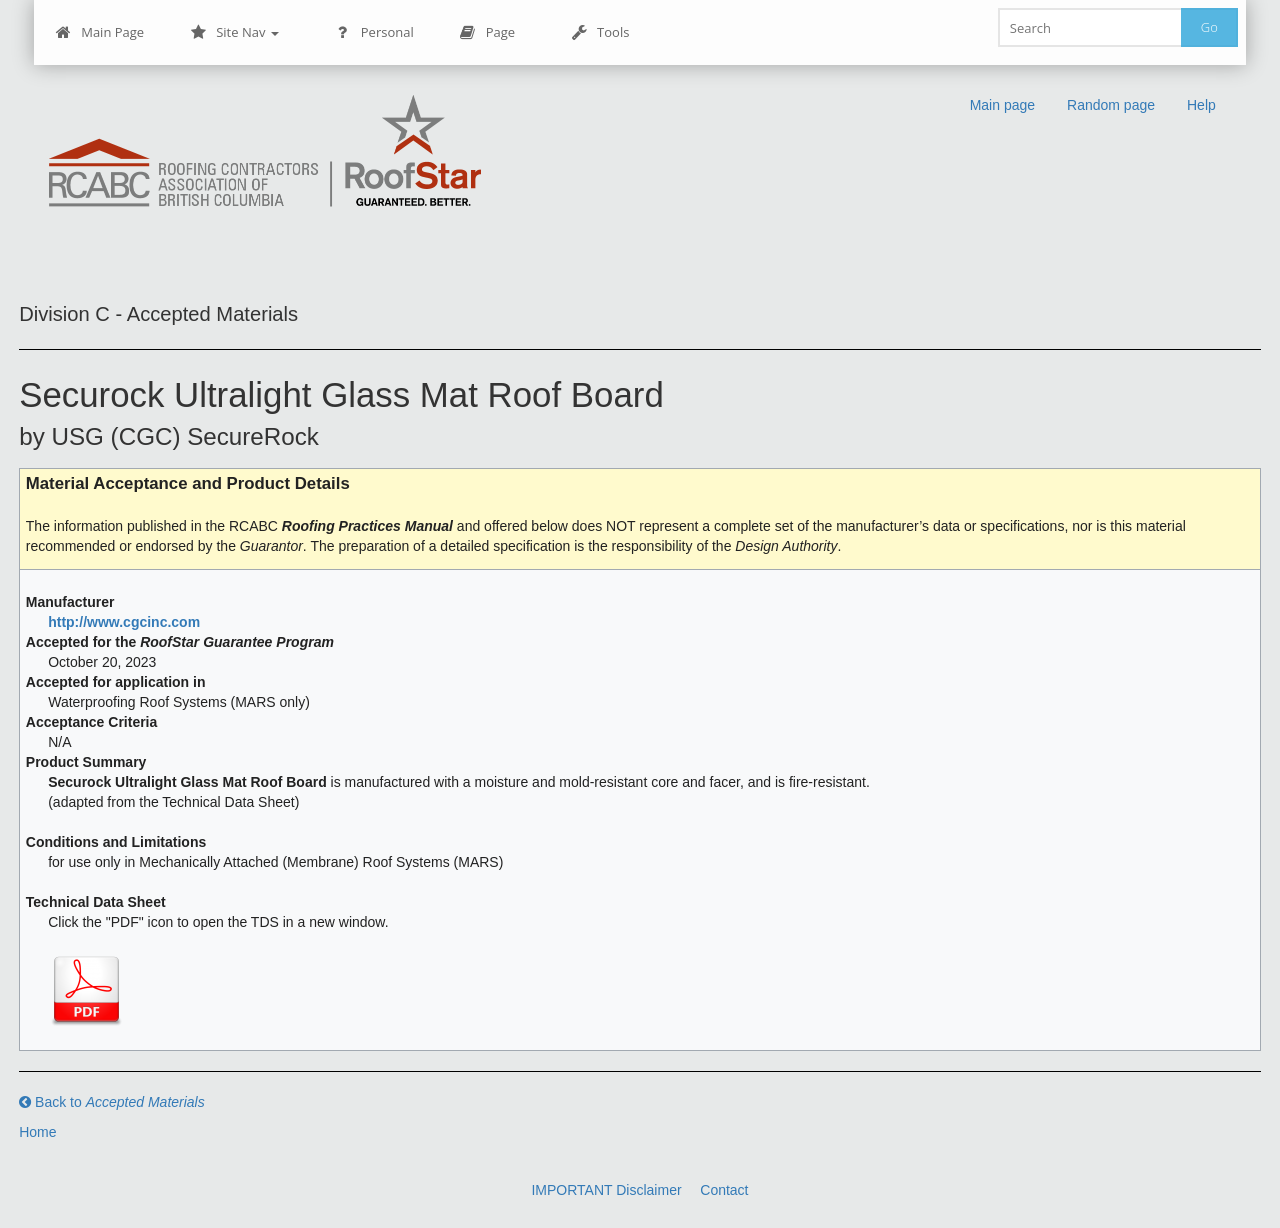 Image resolution: width=1280 pixels, height=1228 pixels. I want to click on Page, so click(487, 32).